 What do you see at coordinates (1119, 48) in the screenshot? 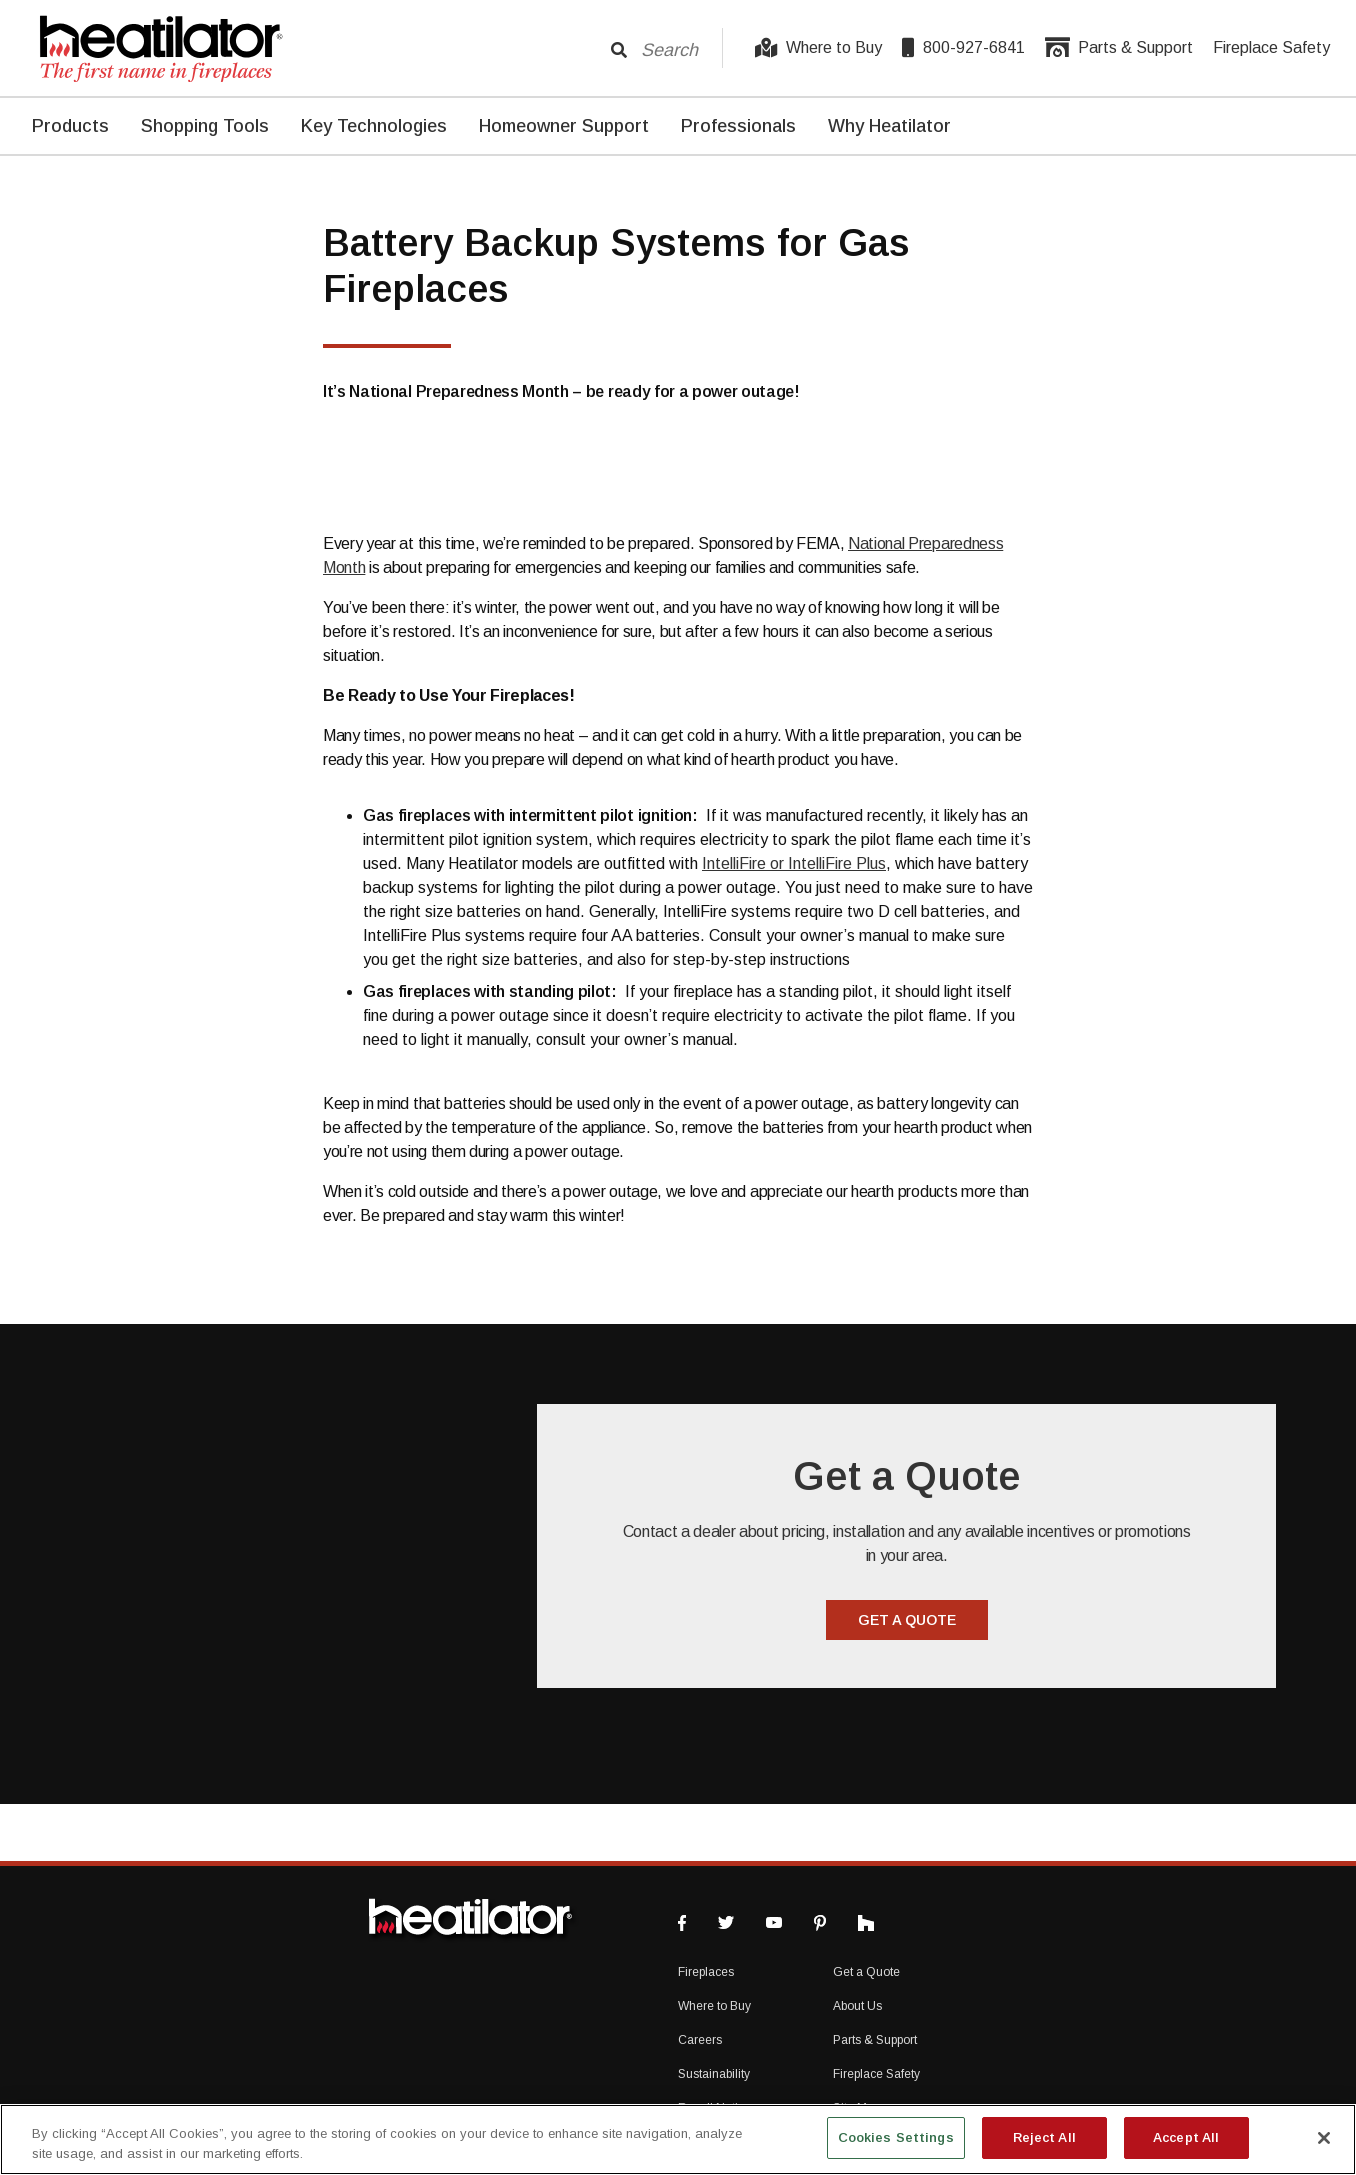
I see `Parts & Support` at bounding box center [1119, 48].